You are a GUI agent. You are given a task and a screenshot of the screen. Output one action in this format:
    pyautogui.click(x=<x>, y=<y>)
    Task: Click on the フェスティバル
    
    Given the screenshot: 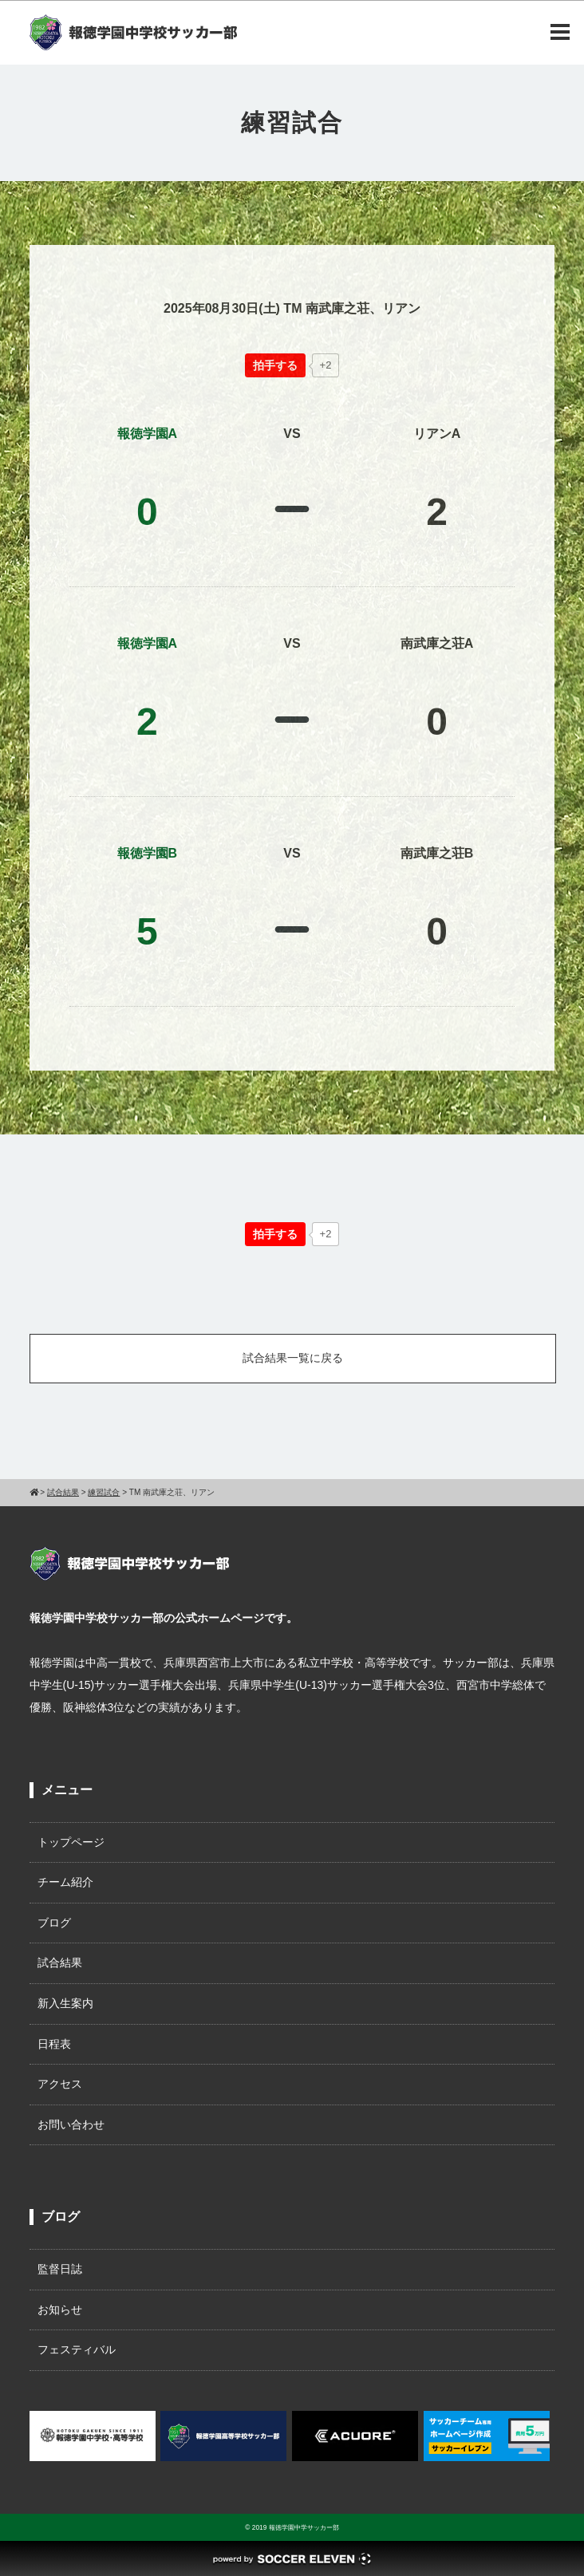 What is the action you would take?
    pyautogui.click(x=76, y=2349)
    